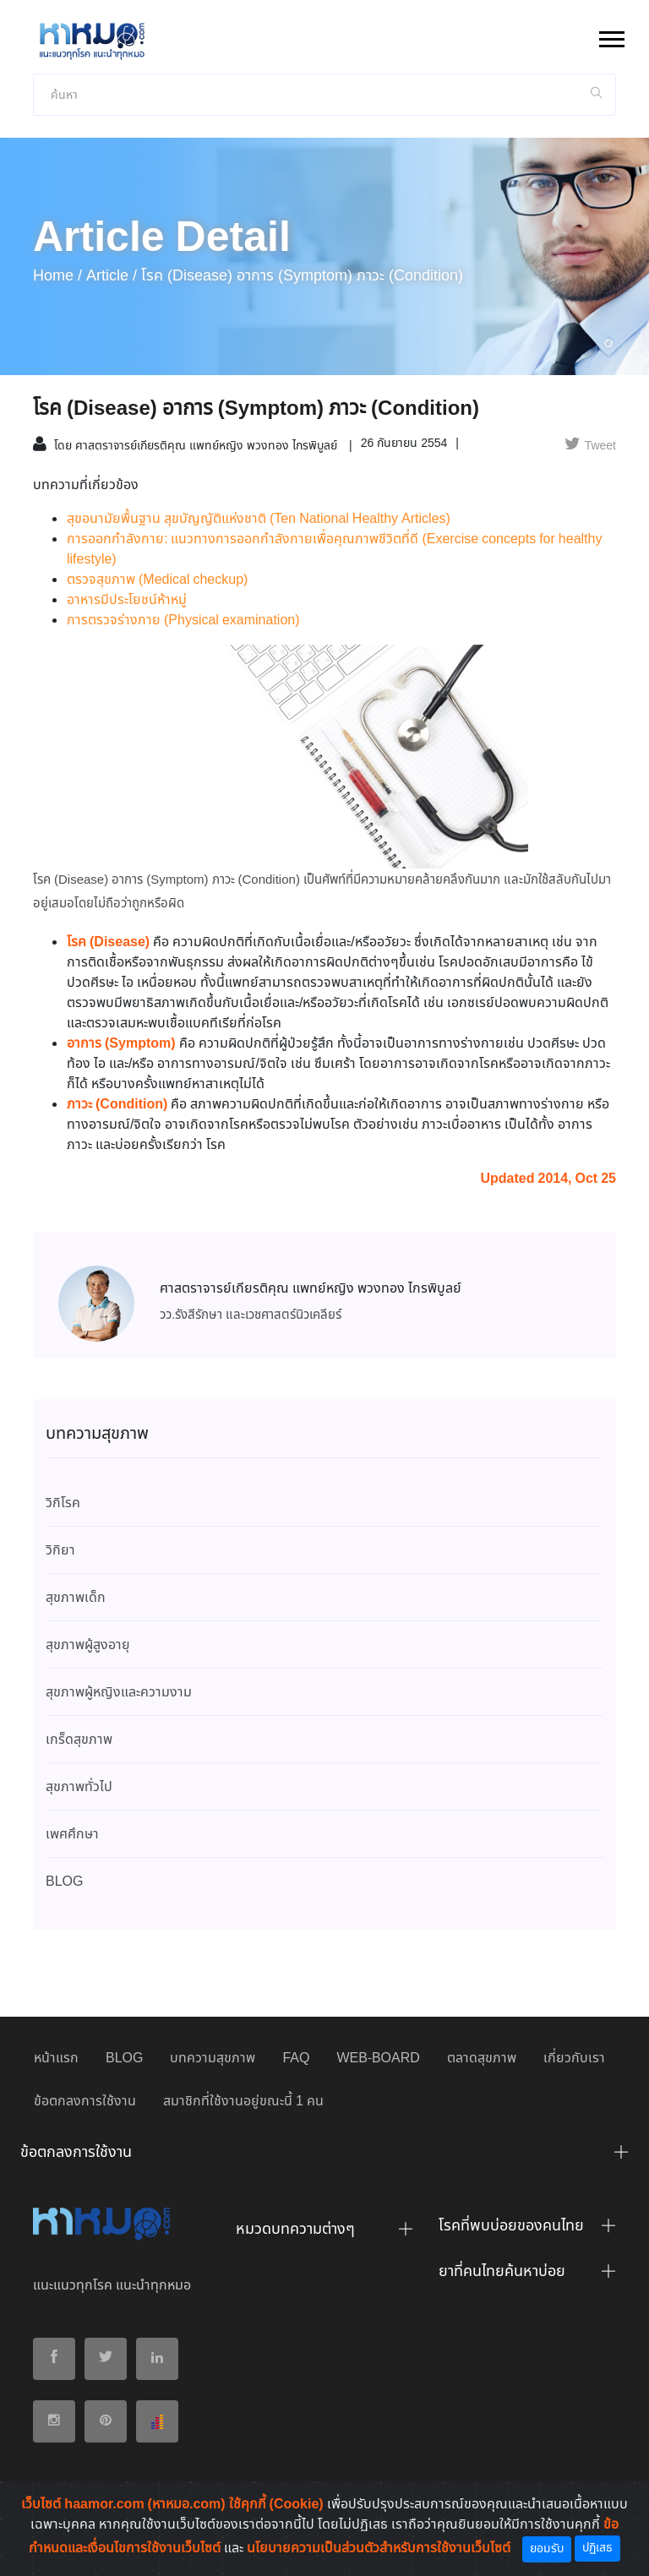  Describe the element at coordinates (212, 2058) in the screenshot. I see `บทความสุขภาพ` at that location.